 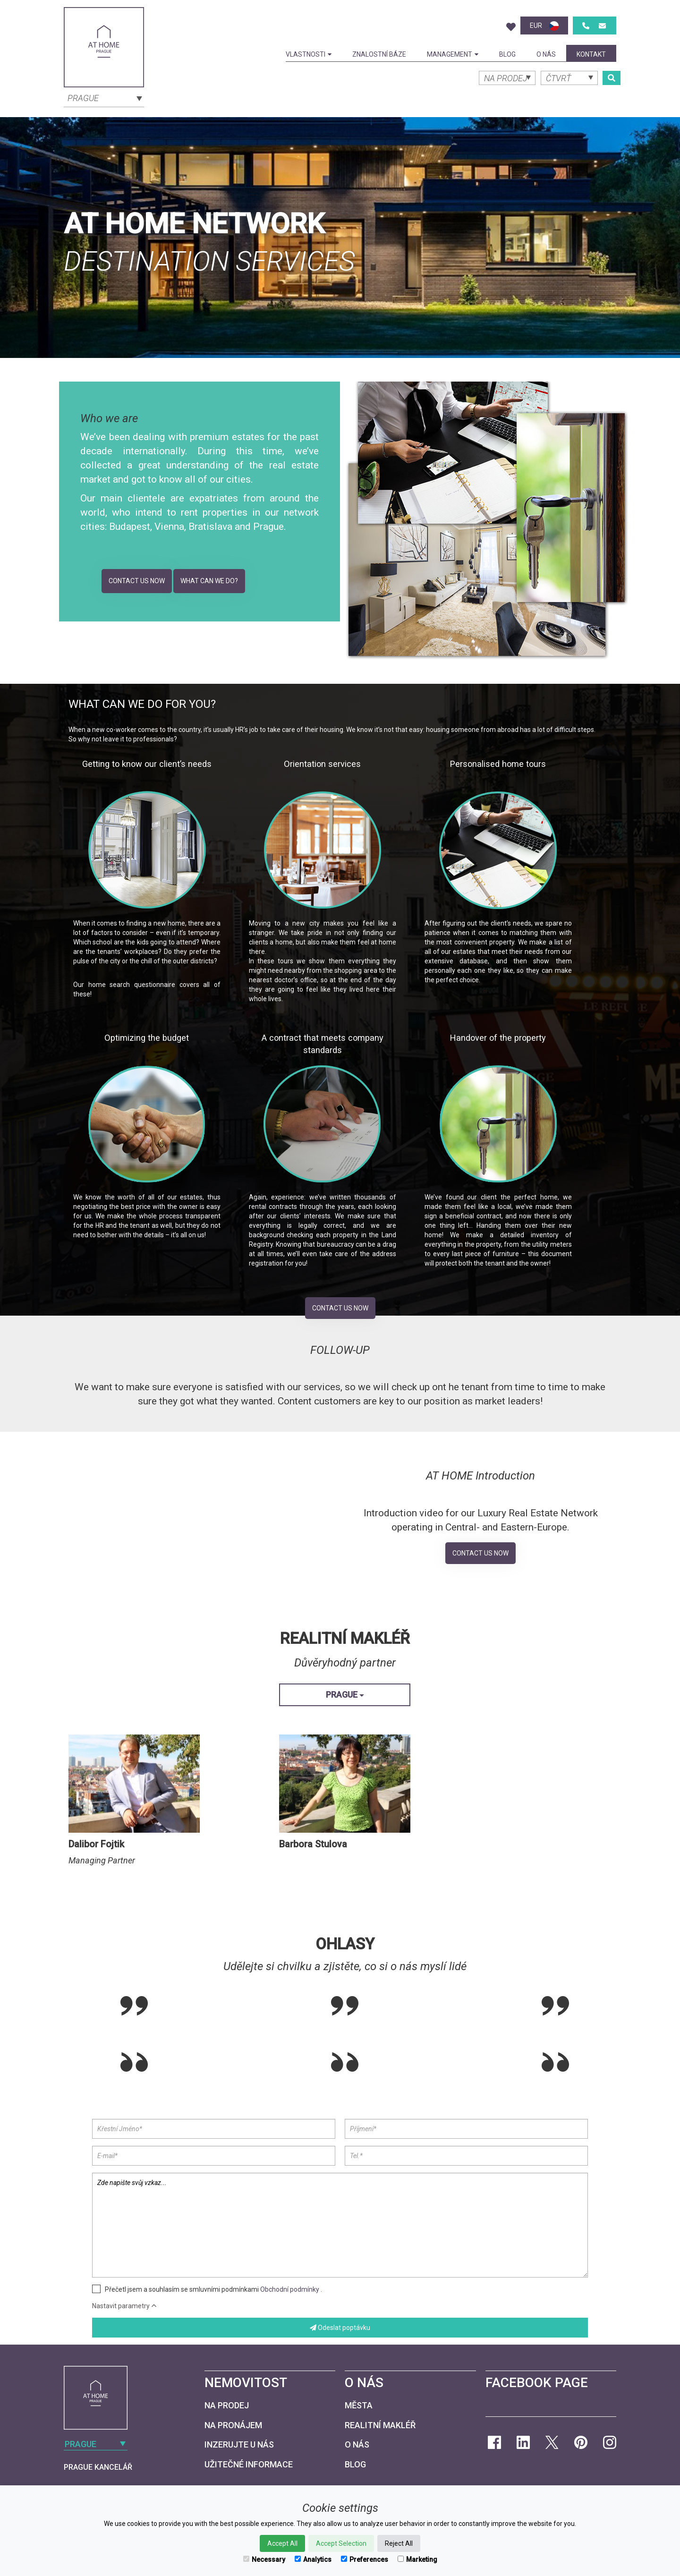 I want to click on Marketing, so click(x=417, y=2559).